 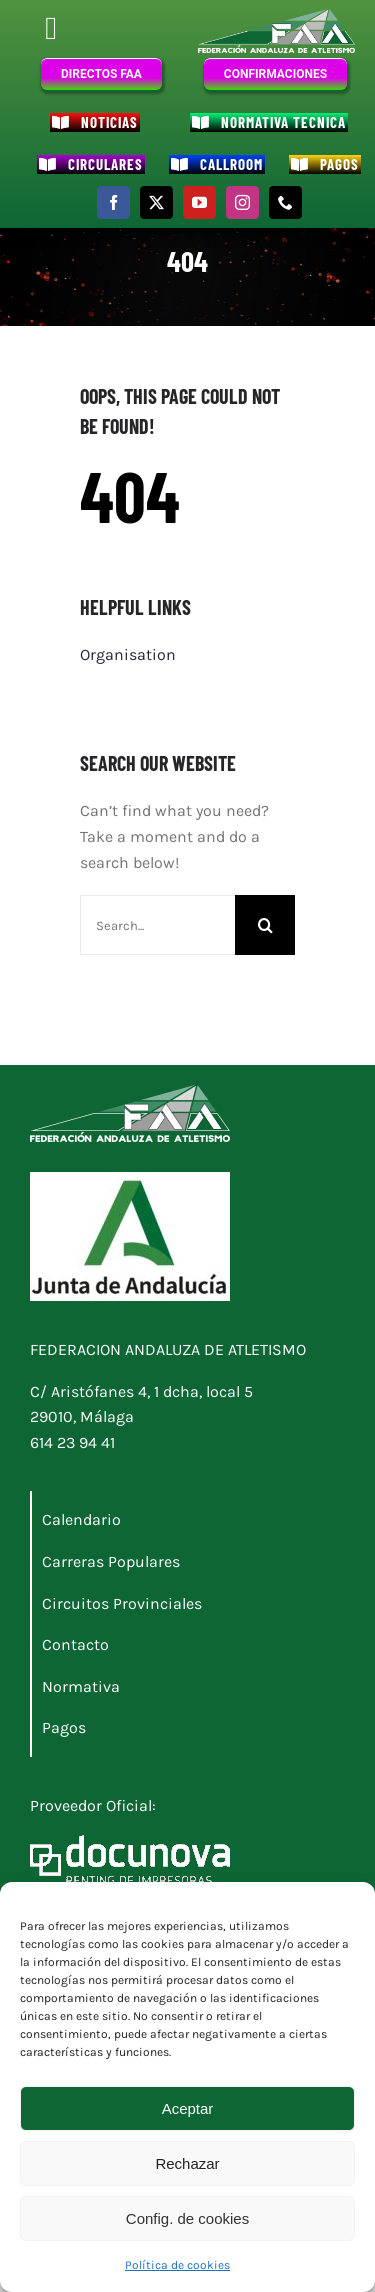 I want to click on [phone], so click(x=285, y=202).